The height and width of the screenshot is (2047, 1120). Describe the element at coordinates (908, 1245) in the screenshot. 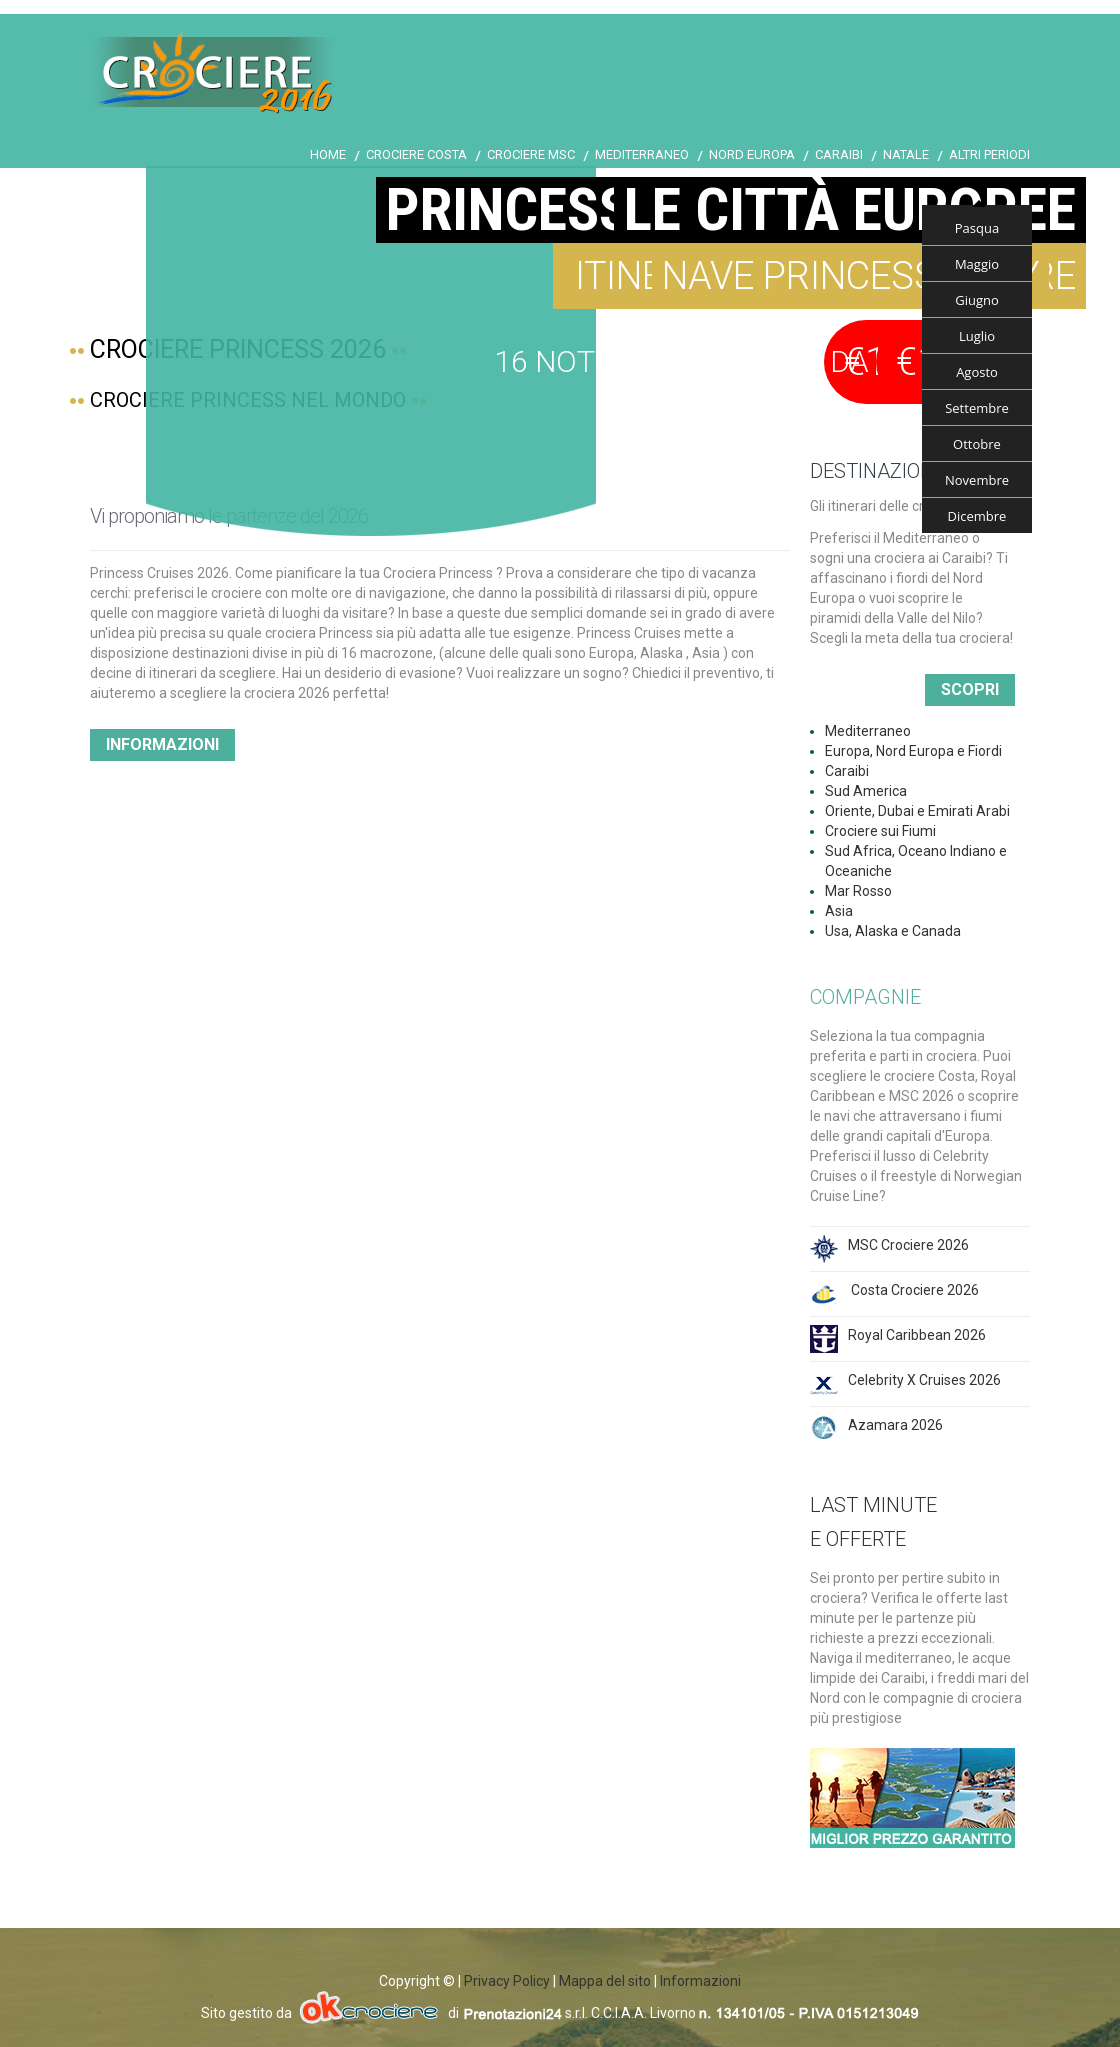

I see `MSC Crociere 2026` at that location.